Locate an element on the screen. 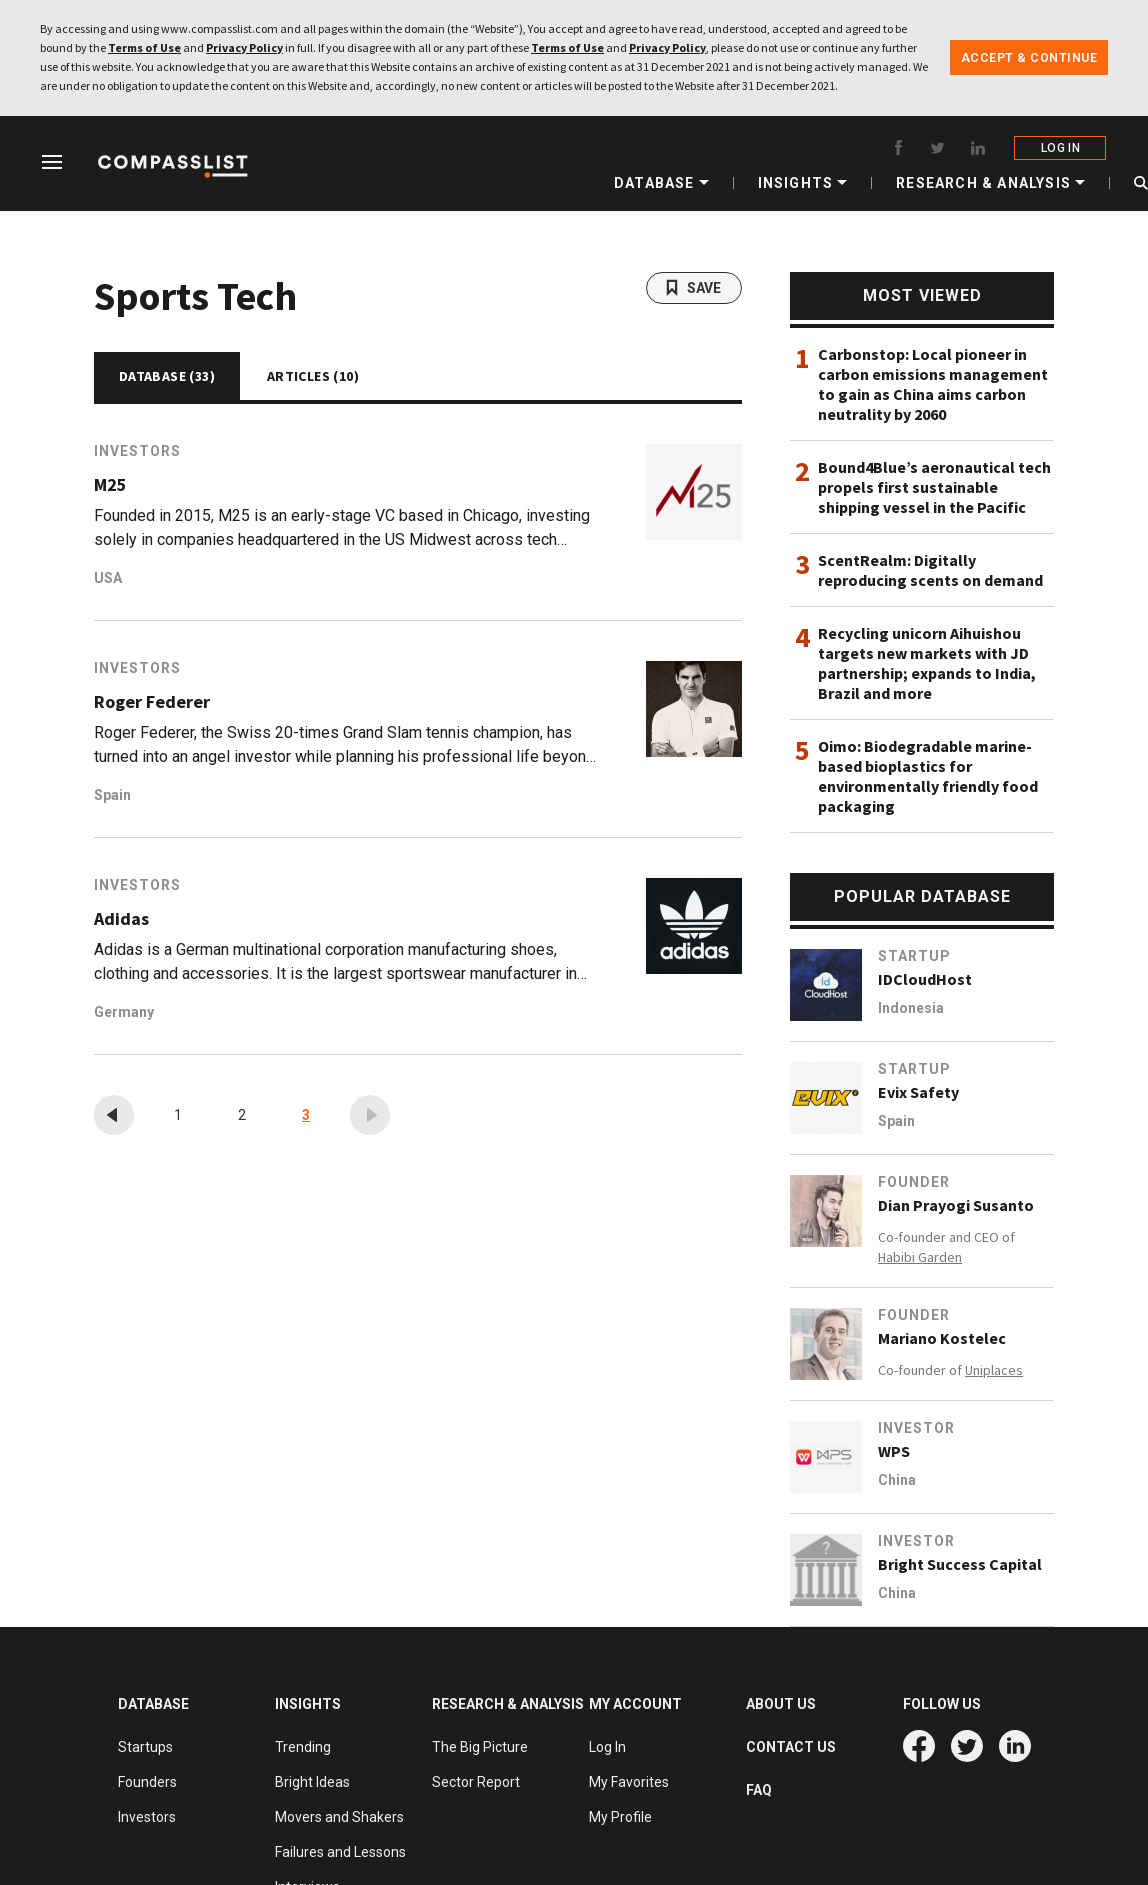 The width and height of the screenshot is (1148, 1885). Uniplaces is located at coordinates (994, 1370).